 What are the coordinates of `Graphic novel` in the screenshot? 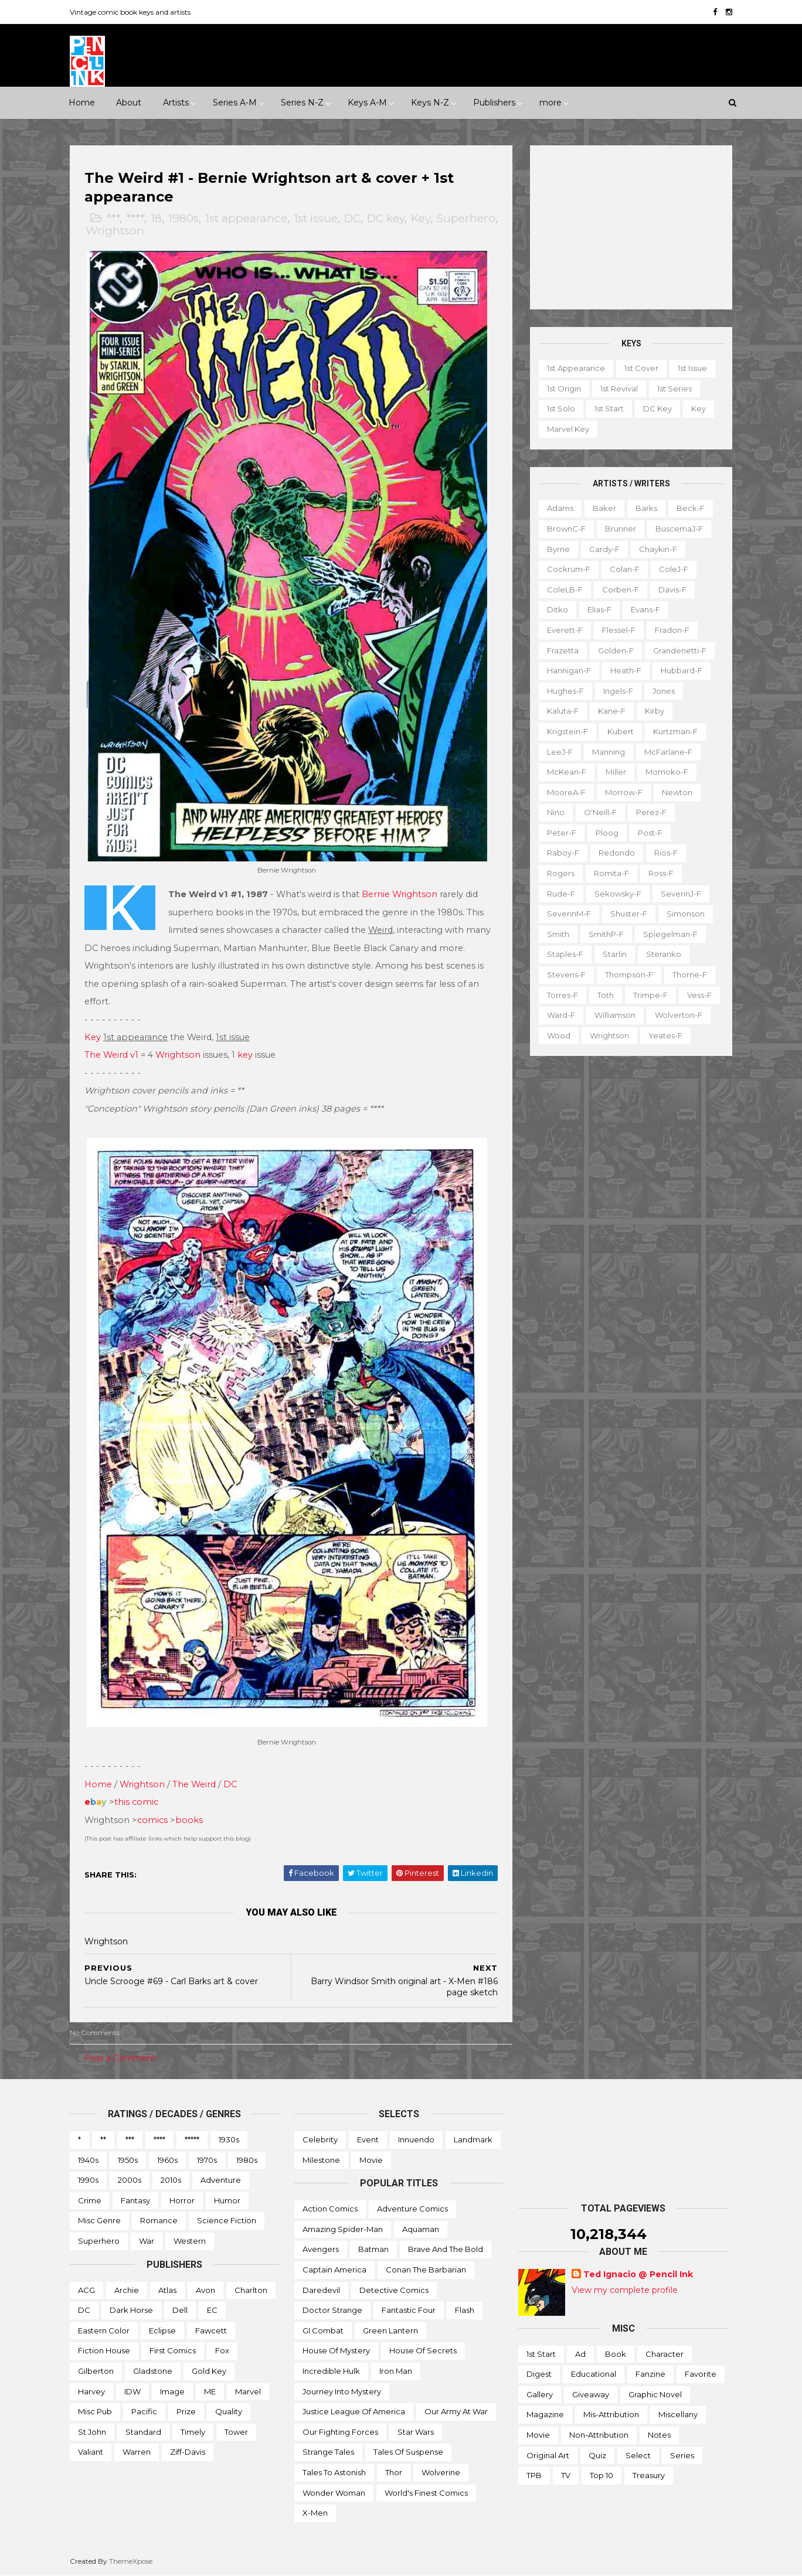 It's located at (655, 2394).